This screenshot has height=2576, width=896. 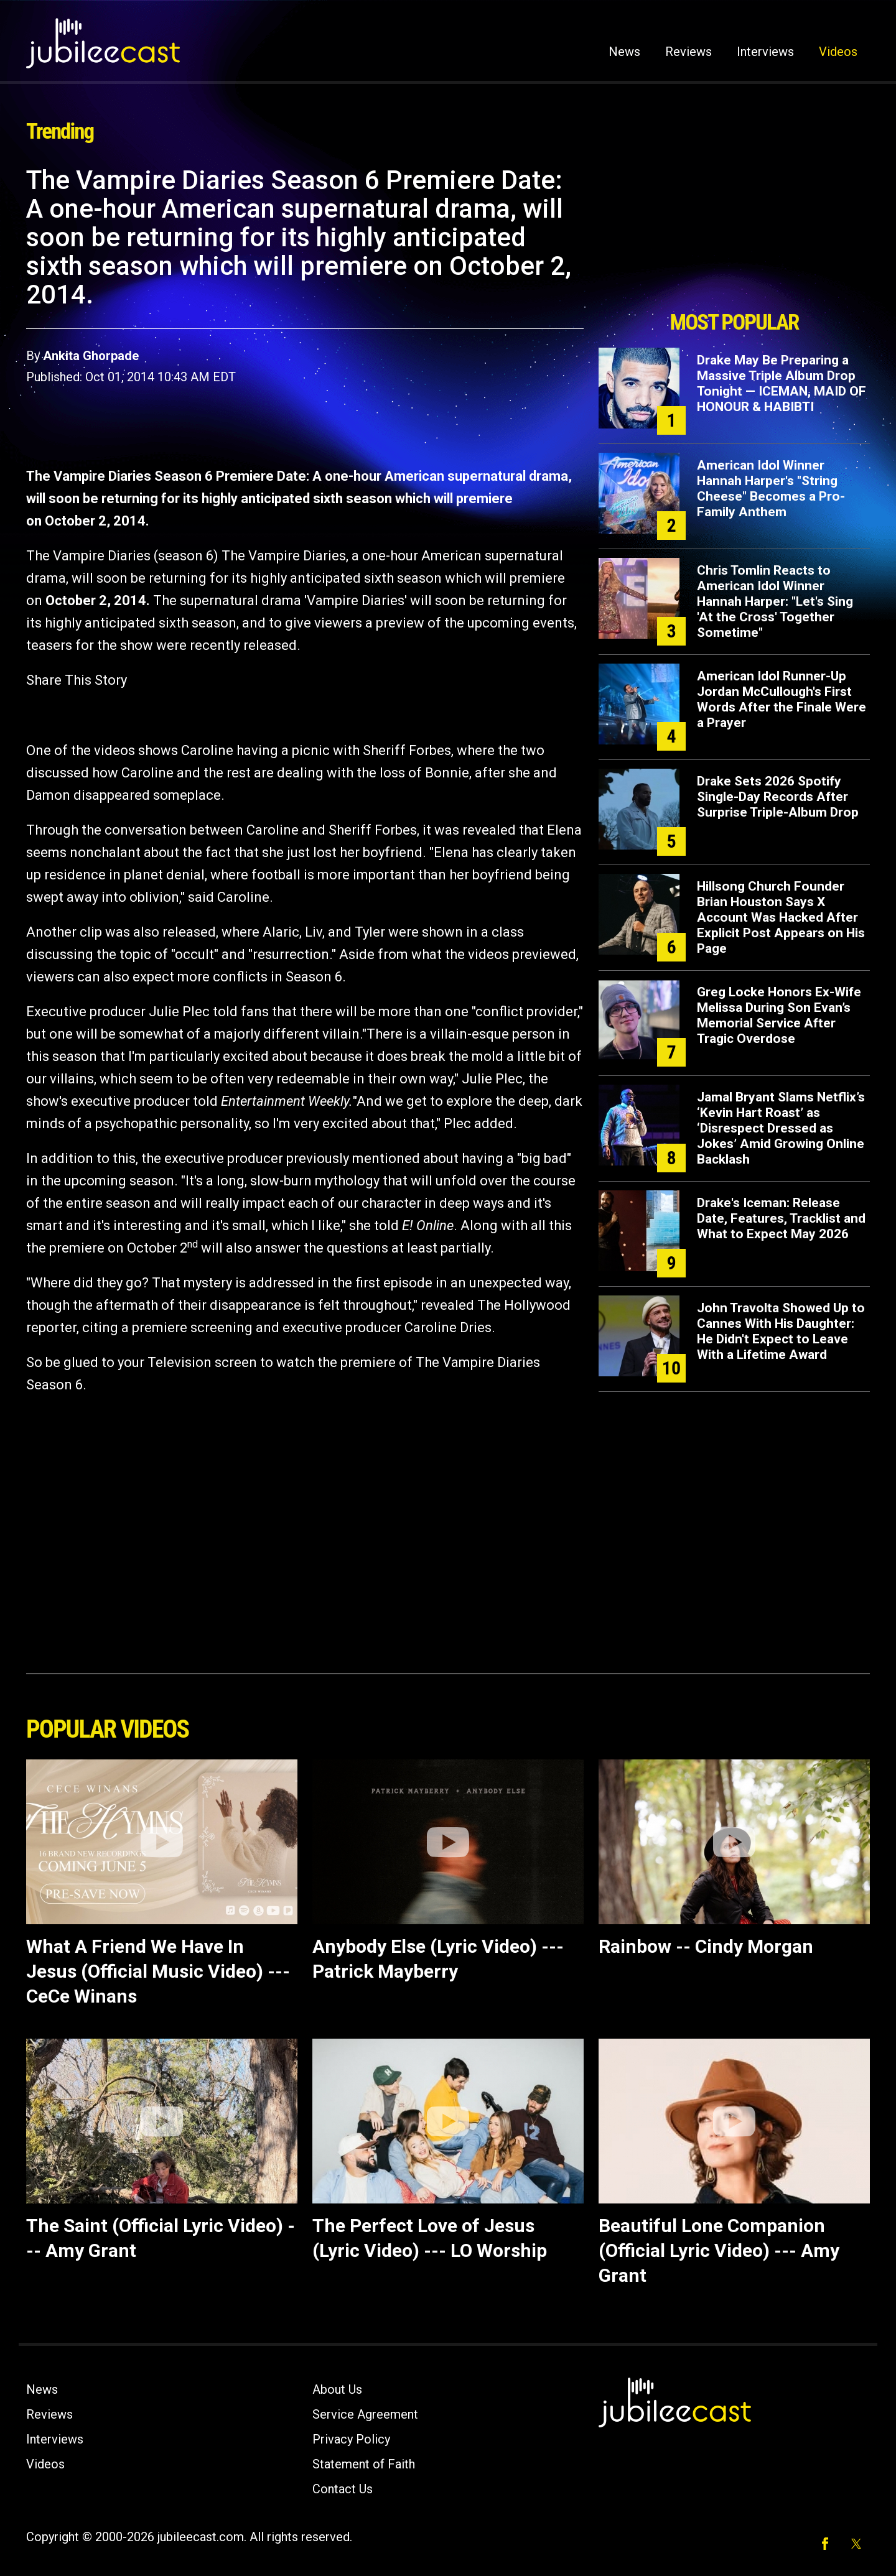 What do you see at coordinates (781, 1218) in the screenshot?
I see `Drake's Iceman: Release Date, Features, Tracklist and What to Expect May 2026` at bounding box center [781, 1218].